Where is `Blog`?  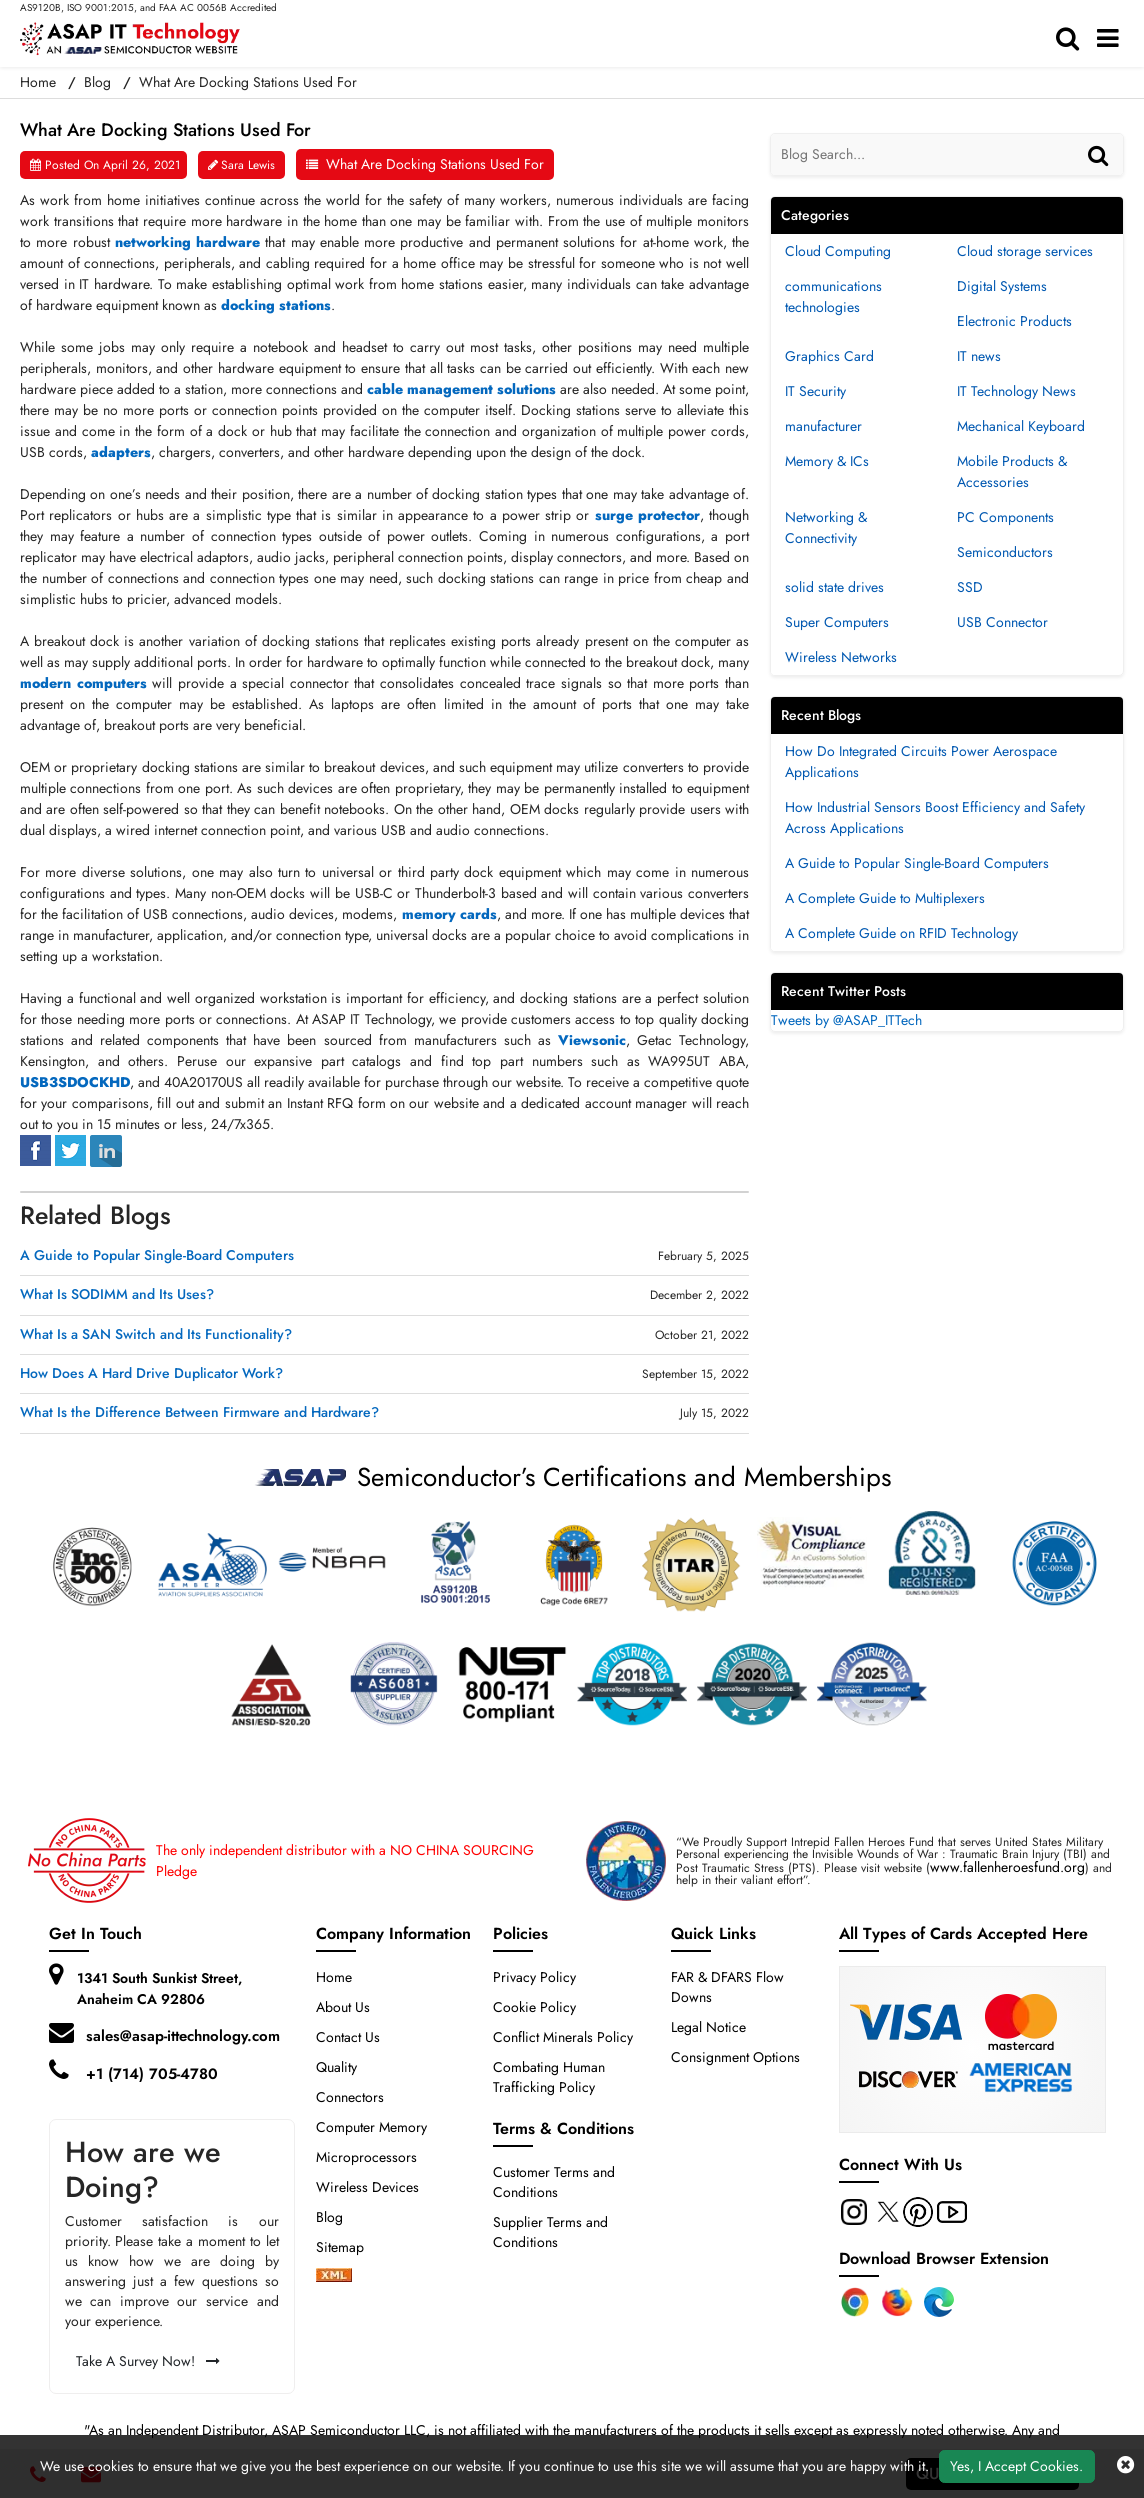 Blog is located at coordinates (97, 82).